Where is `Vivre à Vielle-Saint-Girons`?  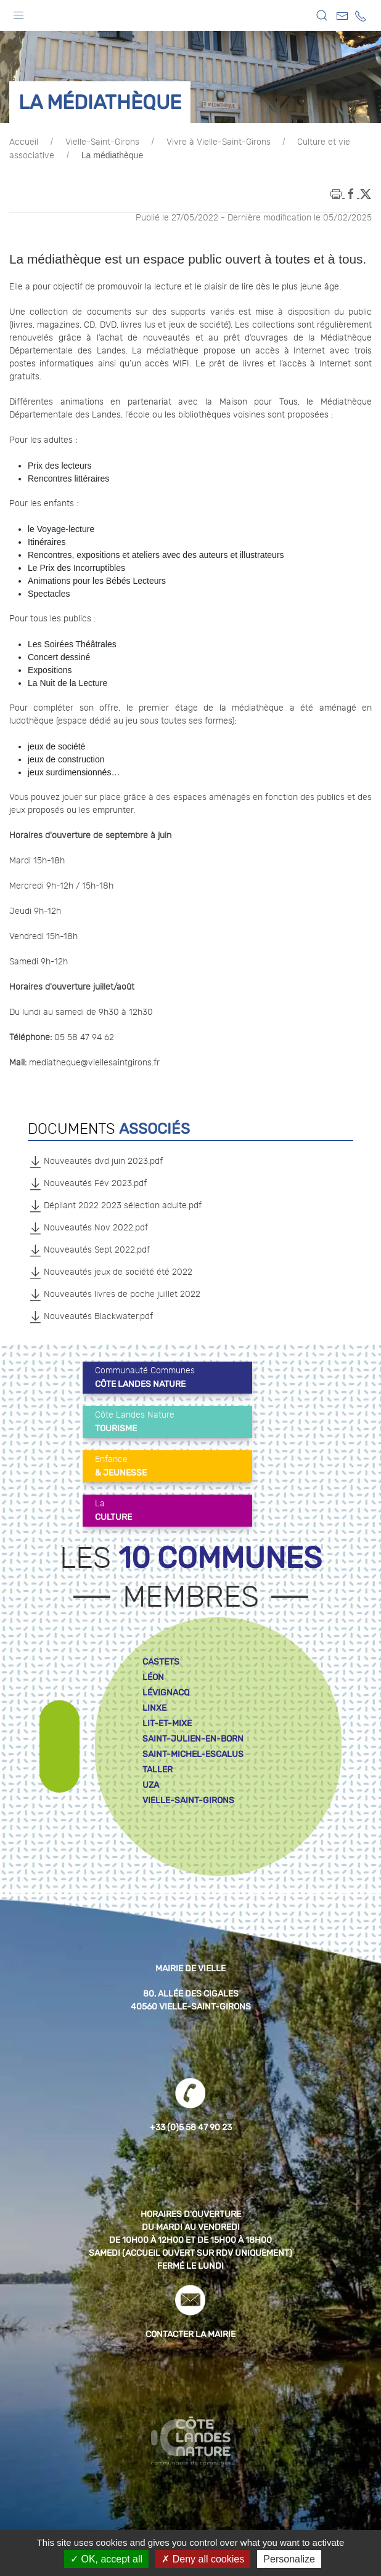 Vivre à Vielle-Saint-Girons is located at coordinates (218, 142).